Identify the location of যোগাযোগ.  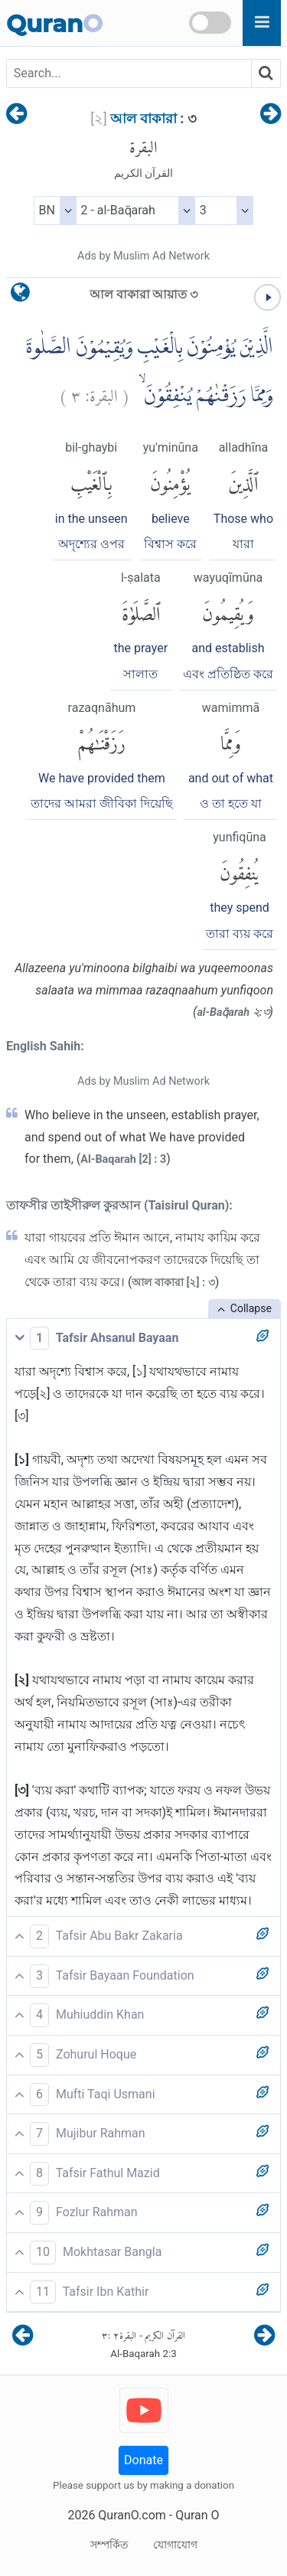
(175, 2544).